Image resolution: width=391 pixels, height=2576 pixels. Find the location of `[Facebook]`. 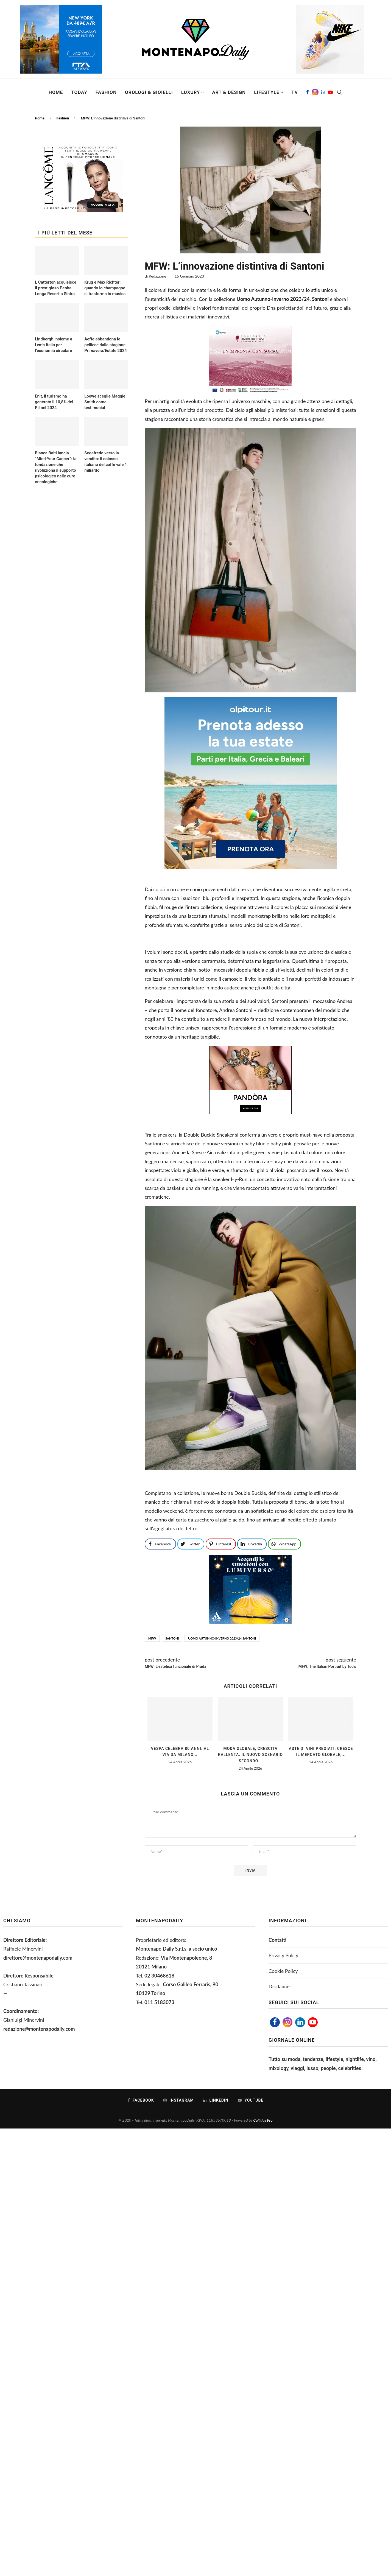

[Facebook] is located at coordinates (307, 92).